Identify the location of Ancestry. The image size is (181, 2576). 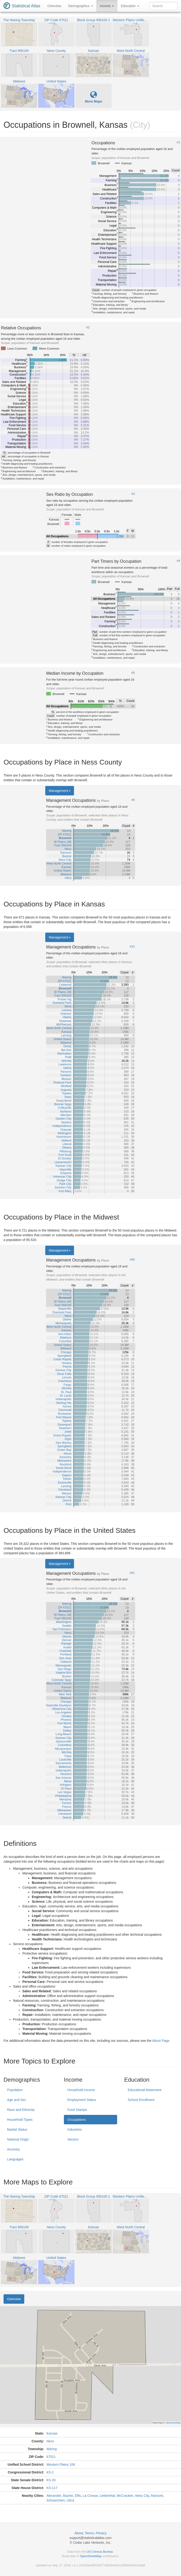
(13, 2149).